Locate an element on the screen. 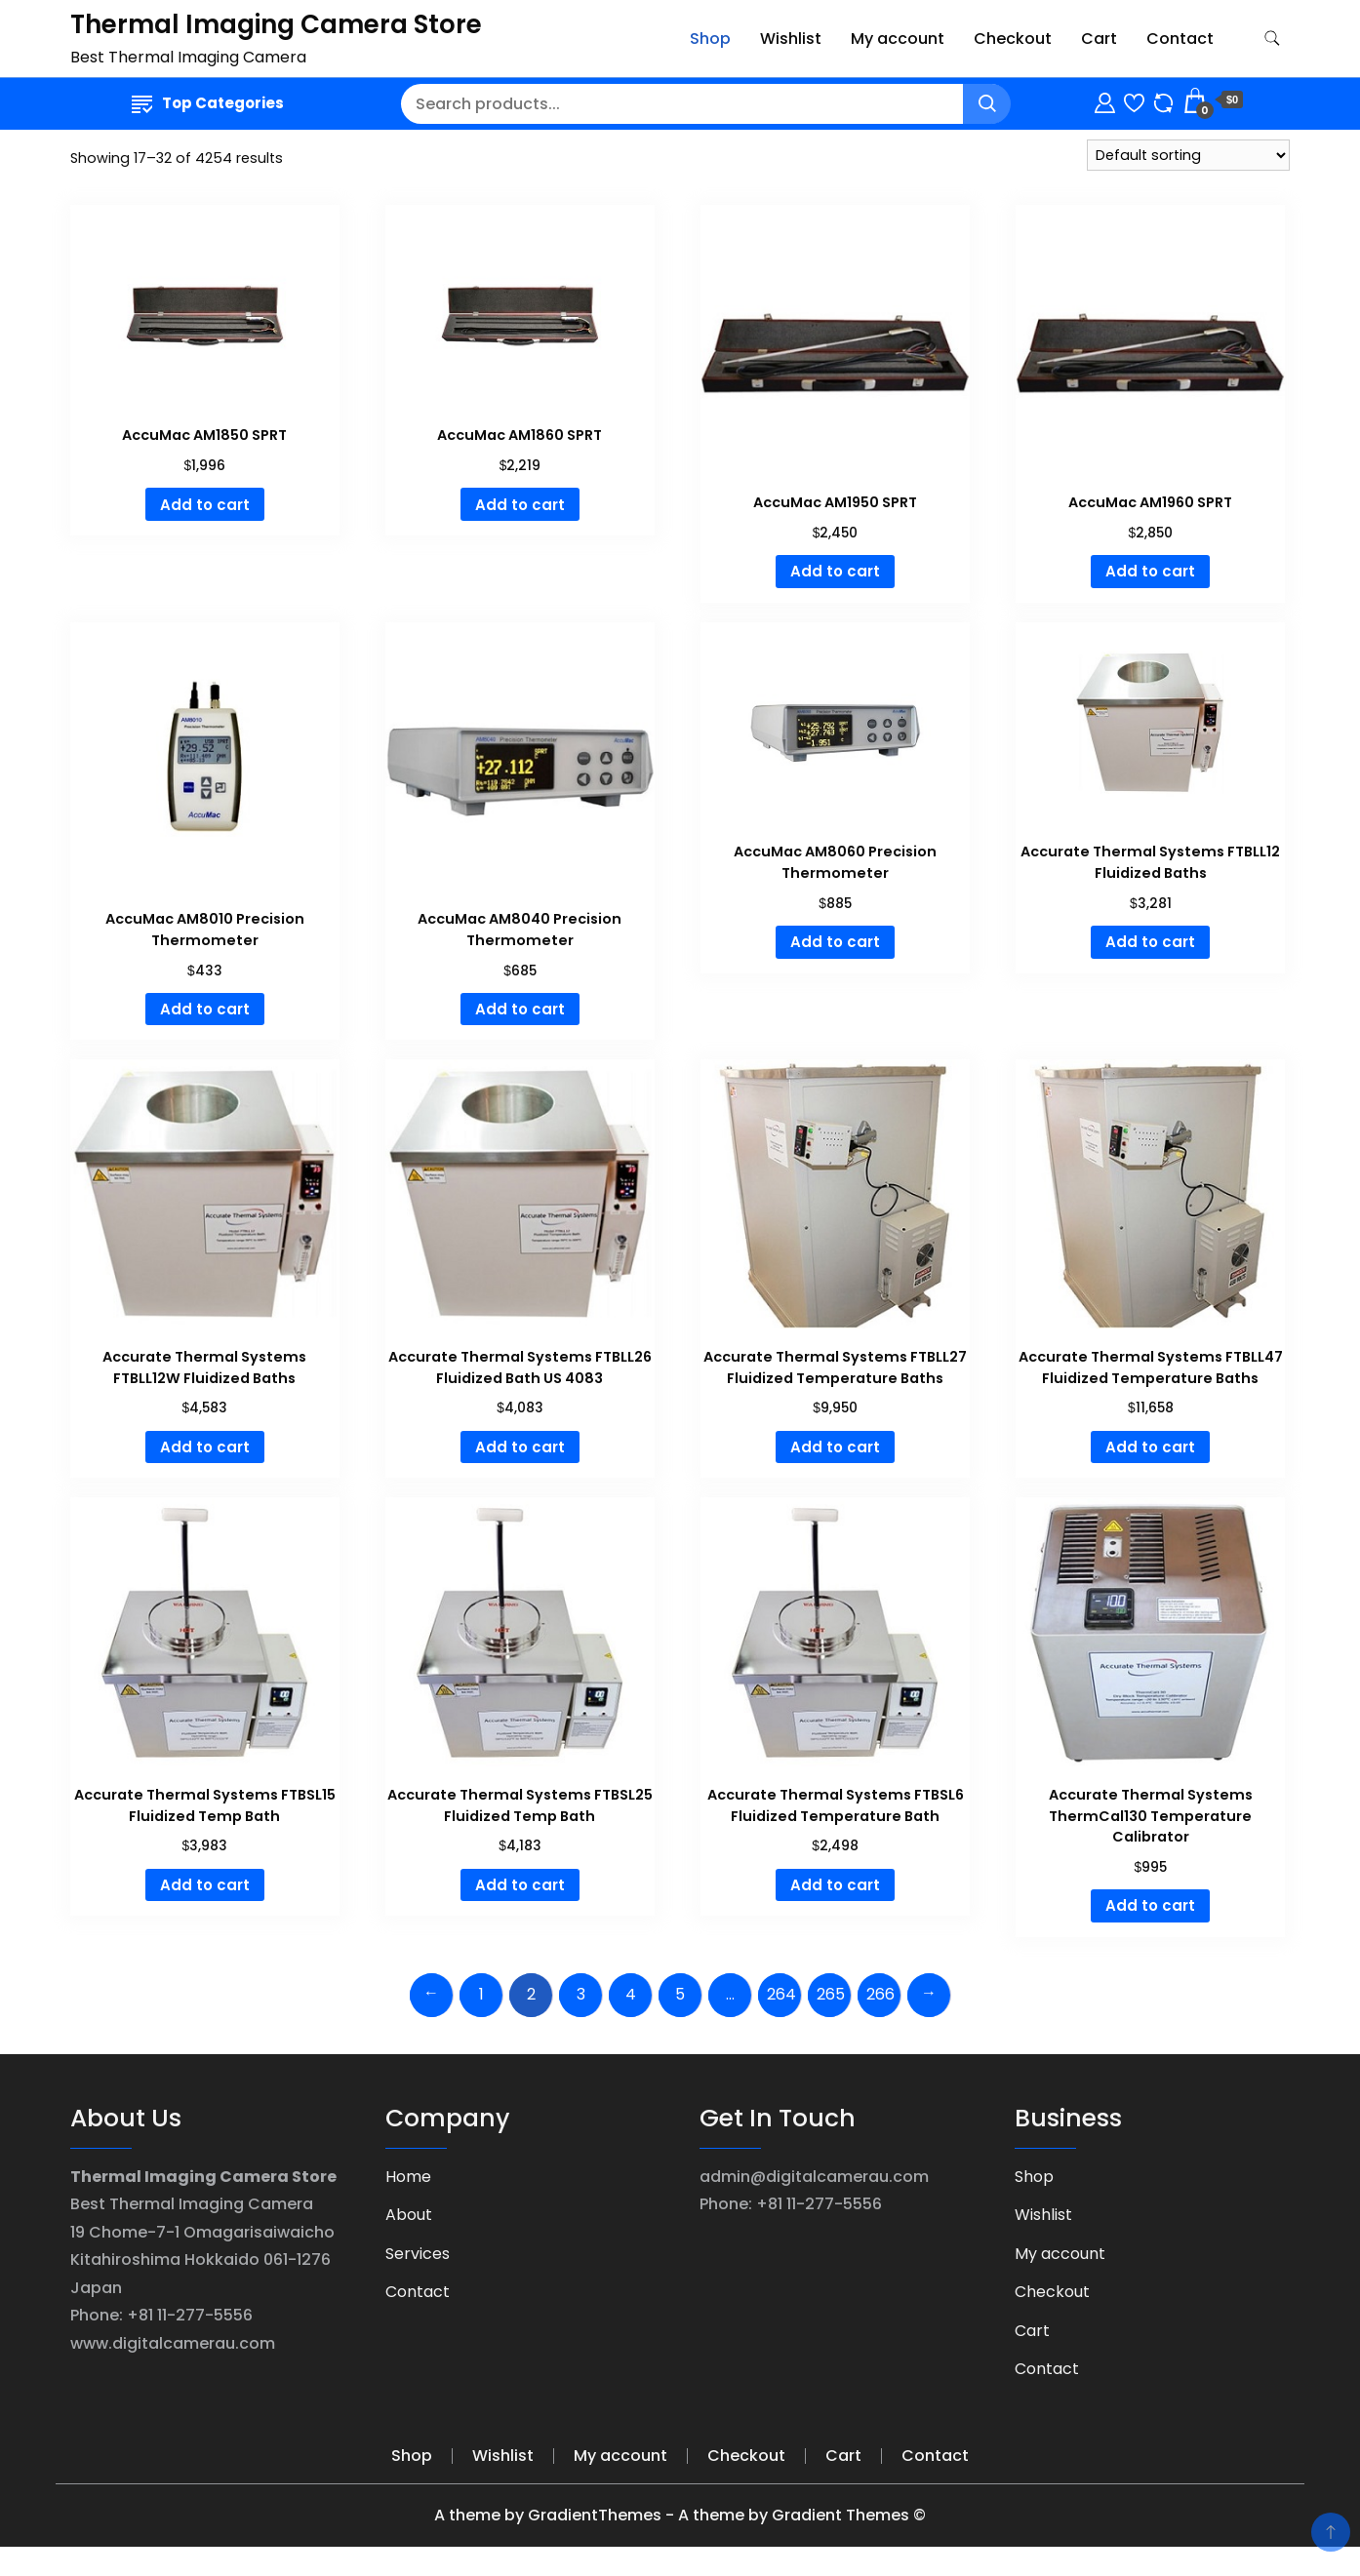  Shop is located at coordinates (710, 38).